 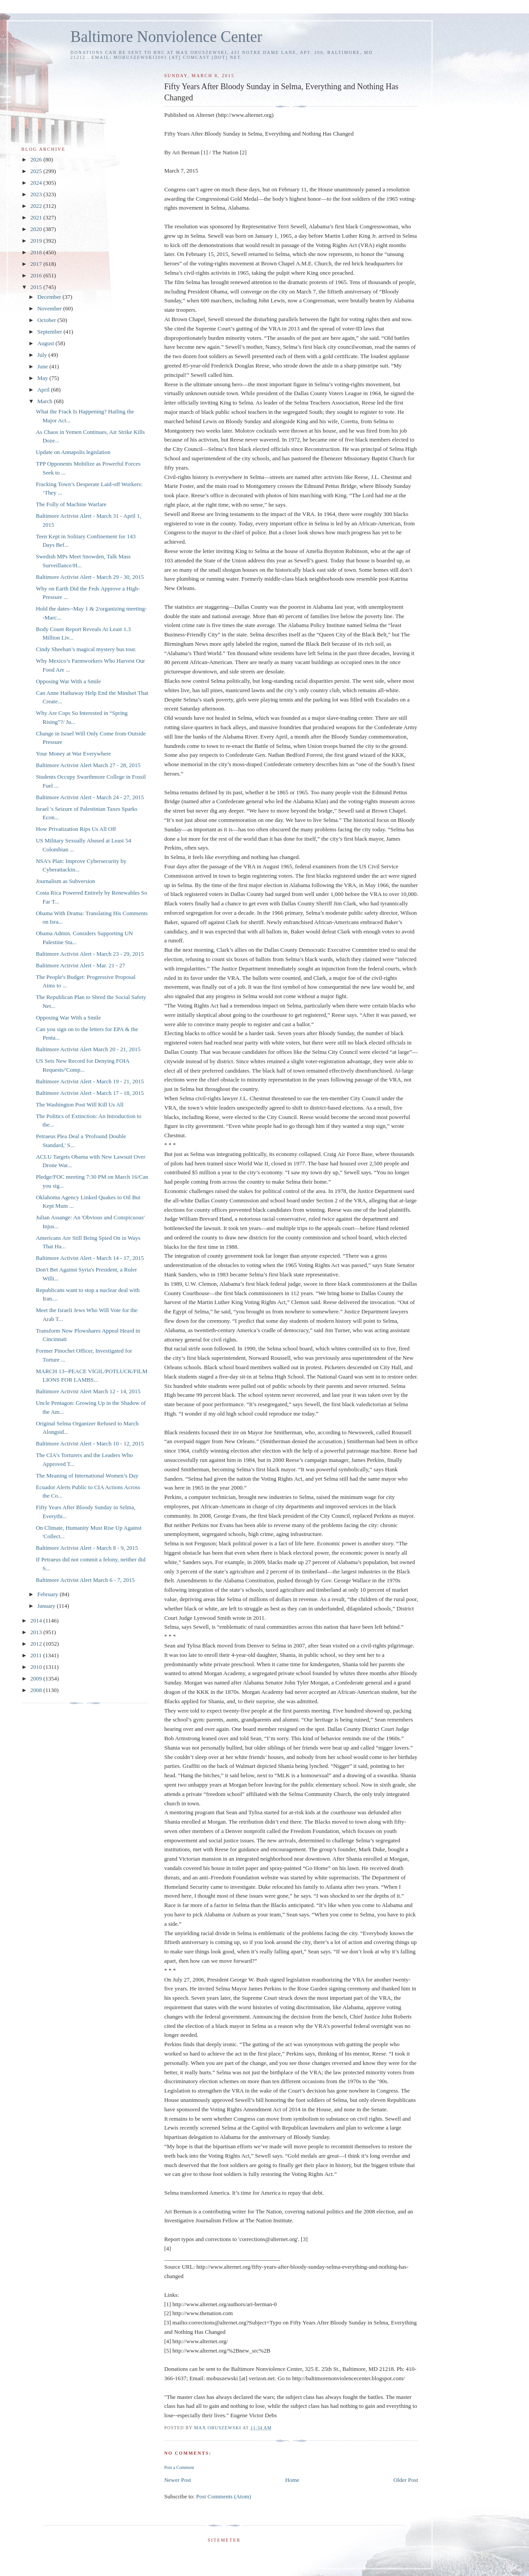 I want to click on Opposing War With a Smile, so click(x=68, y=681).